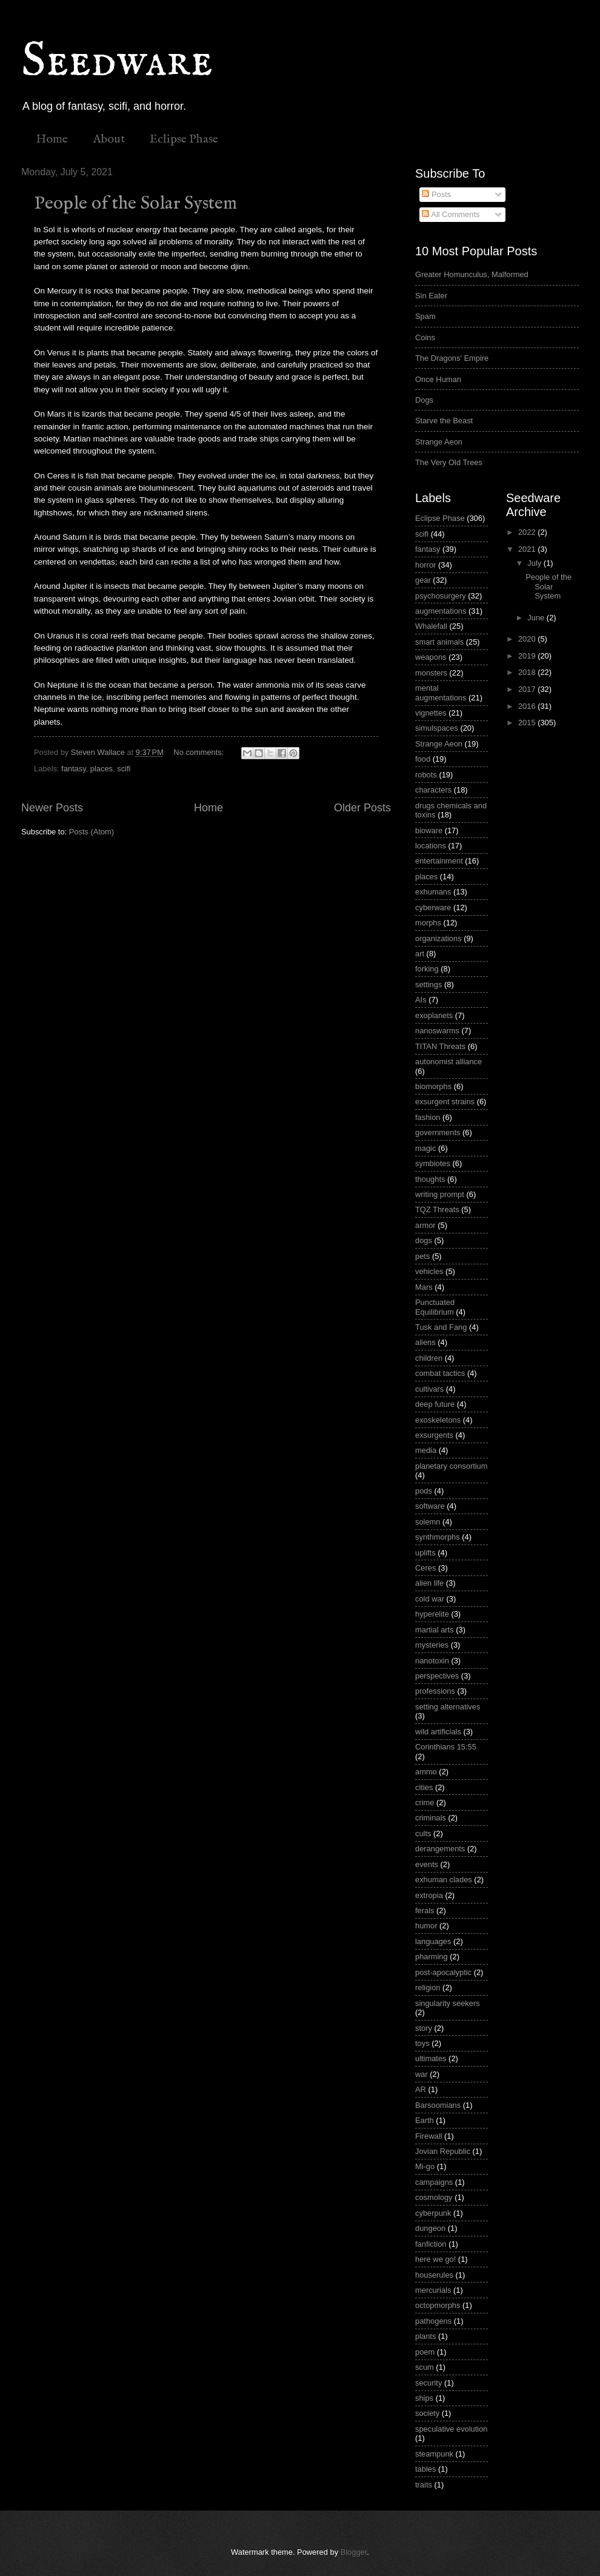 The height and width of the screenshot is (2576, 600). What do you see at coordinates (438, 1419) in the screenshot?
I see `exoskeletons` at bounding box center [438, 1419].